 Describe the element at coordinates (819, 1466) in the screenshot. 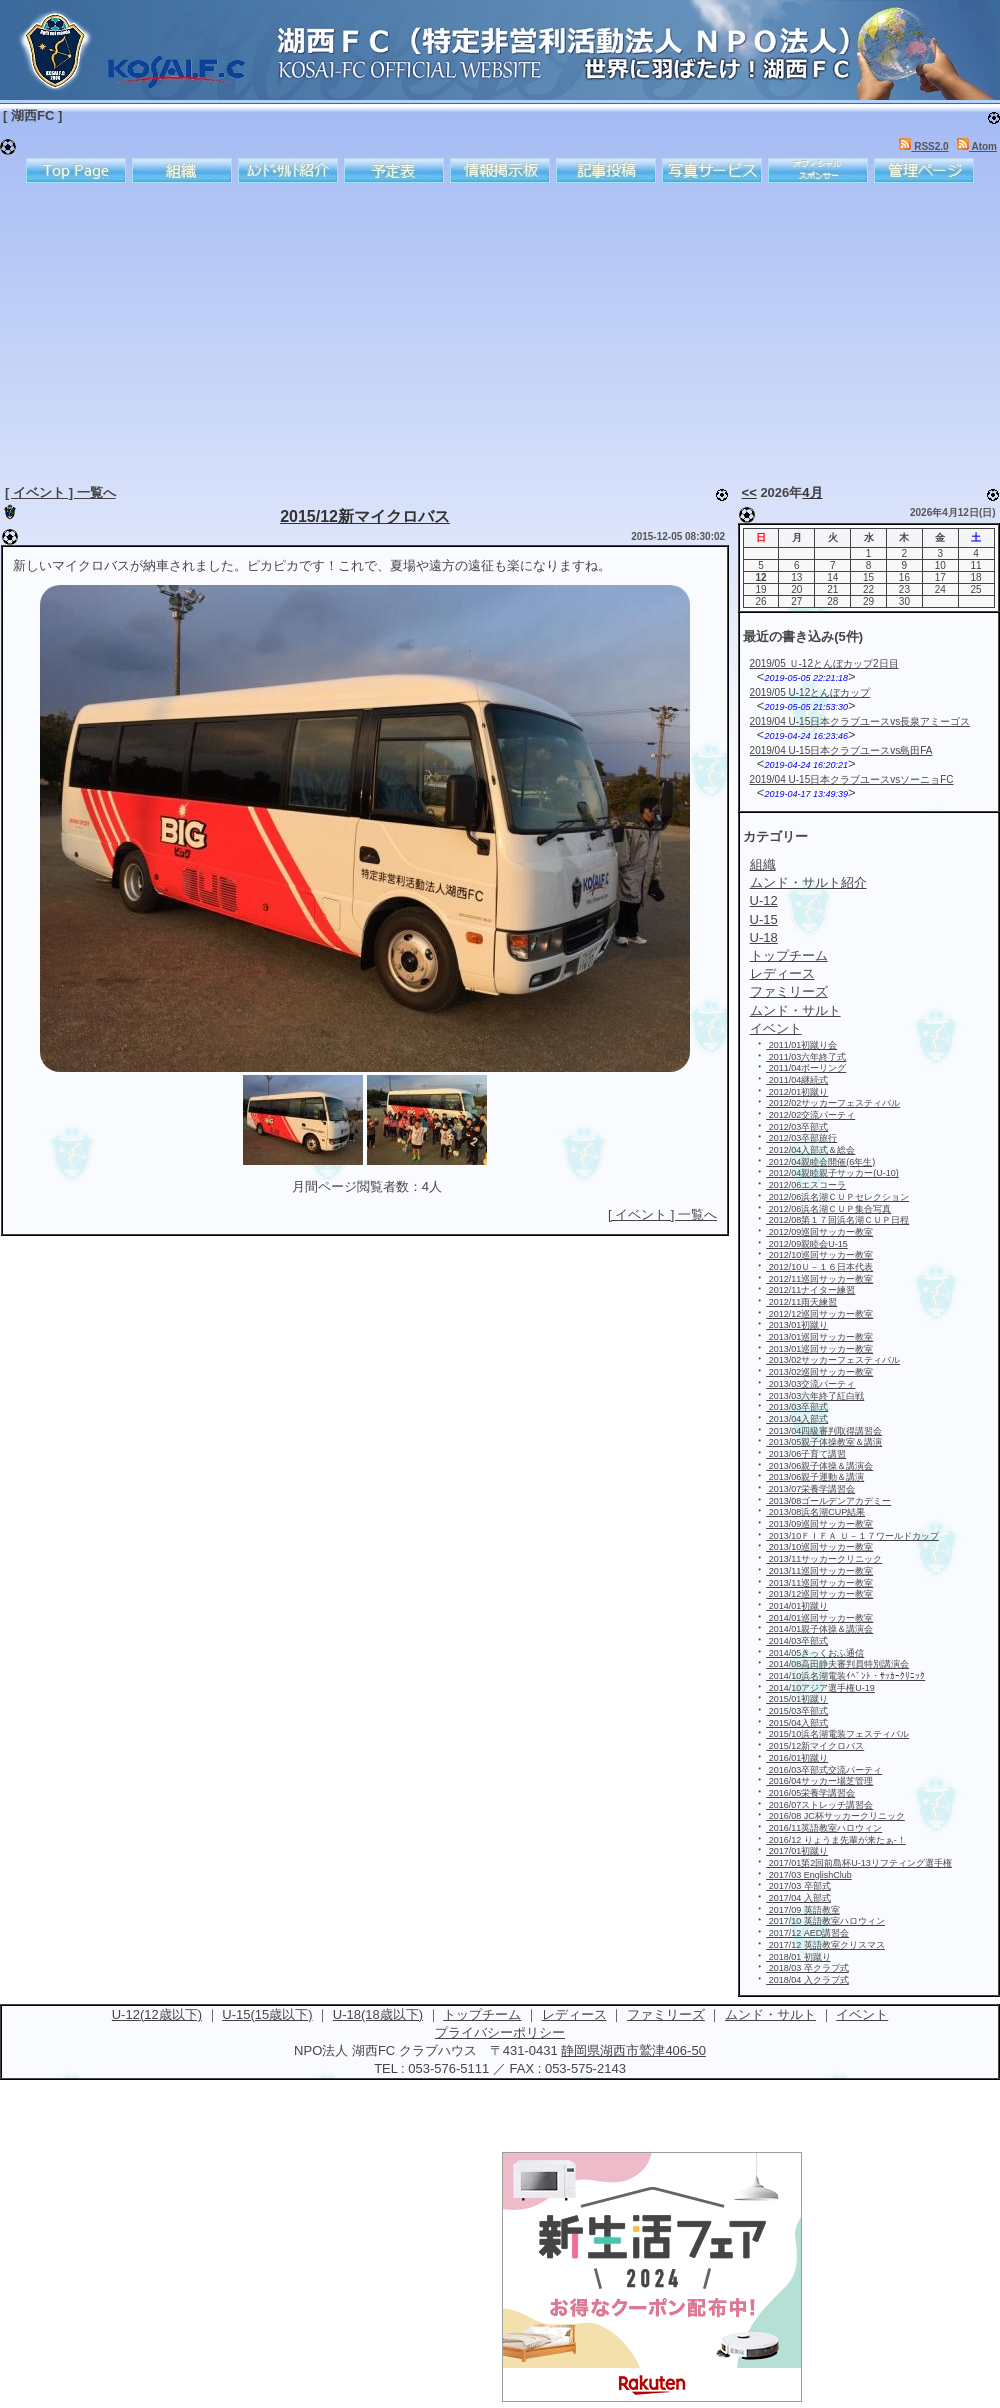

I see `2013/06親子体操＆講演会` at that location.